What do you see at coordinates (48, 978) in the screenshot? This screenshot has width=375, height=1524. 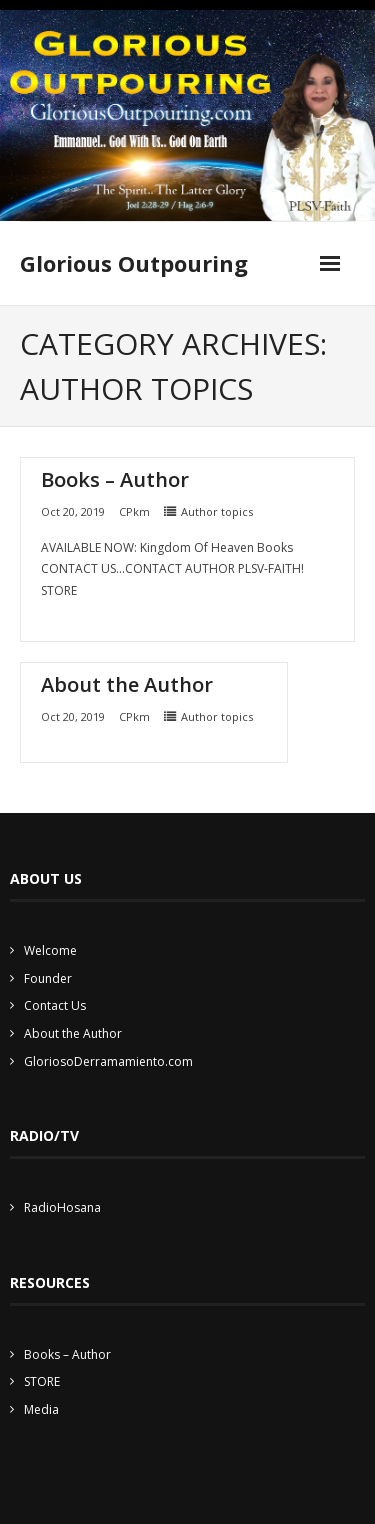 I see `Founder` at bounding box center [48, 978].